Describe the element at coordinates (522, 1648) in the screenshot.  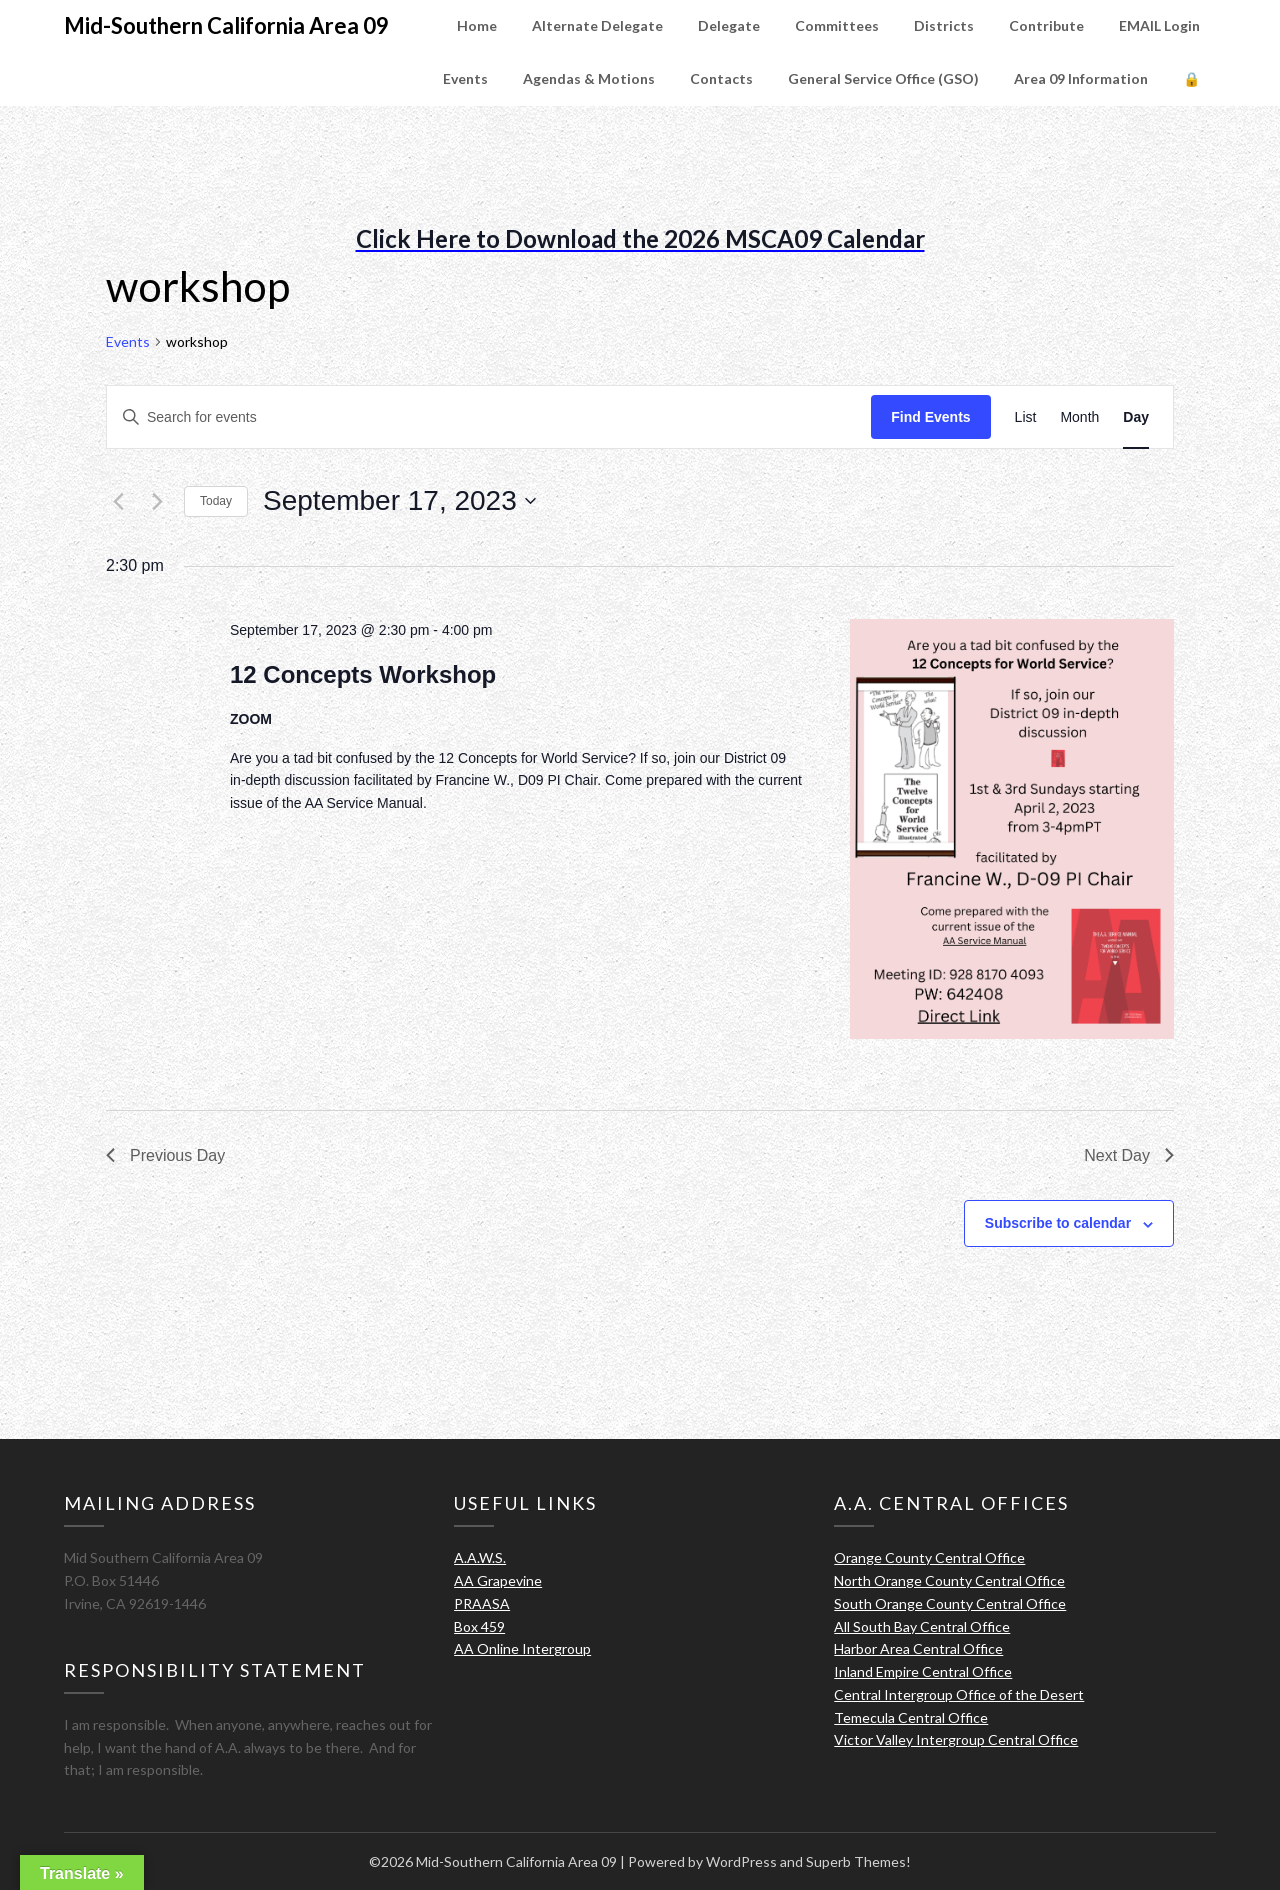
I see `AA Online Intergroup` at that location.